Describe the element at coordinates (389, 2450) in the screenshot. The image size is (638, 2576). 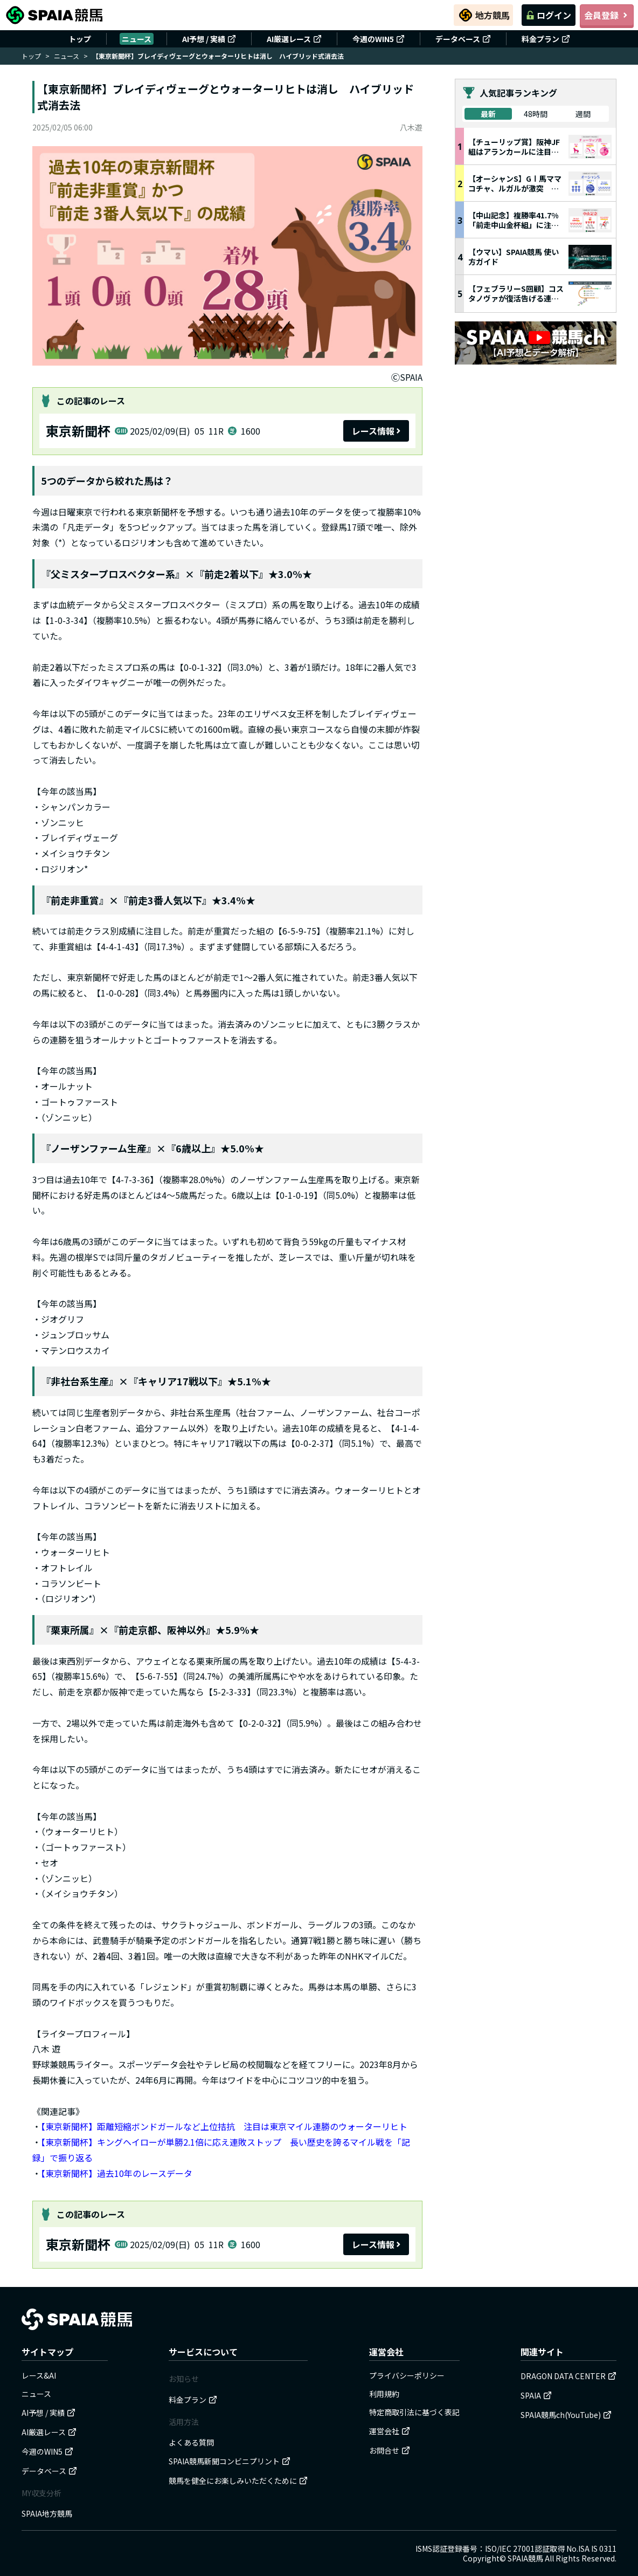
I see `お問合せ` at that location.